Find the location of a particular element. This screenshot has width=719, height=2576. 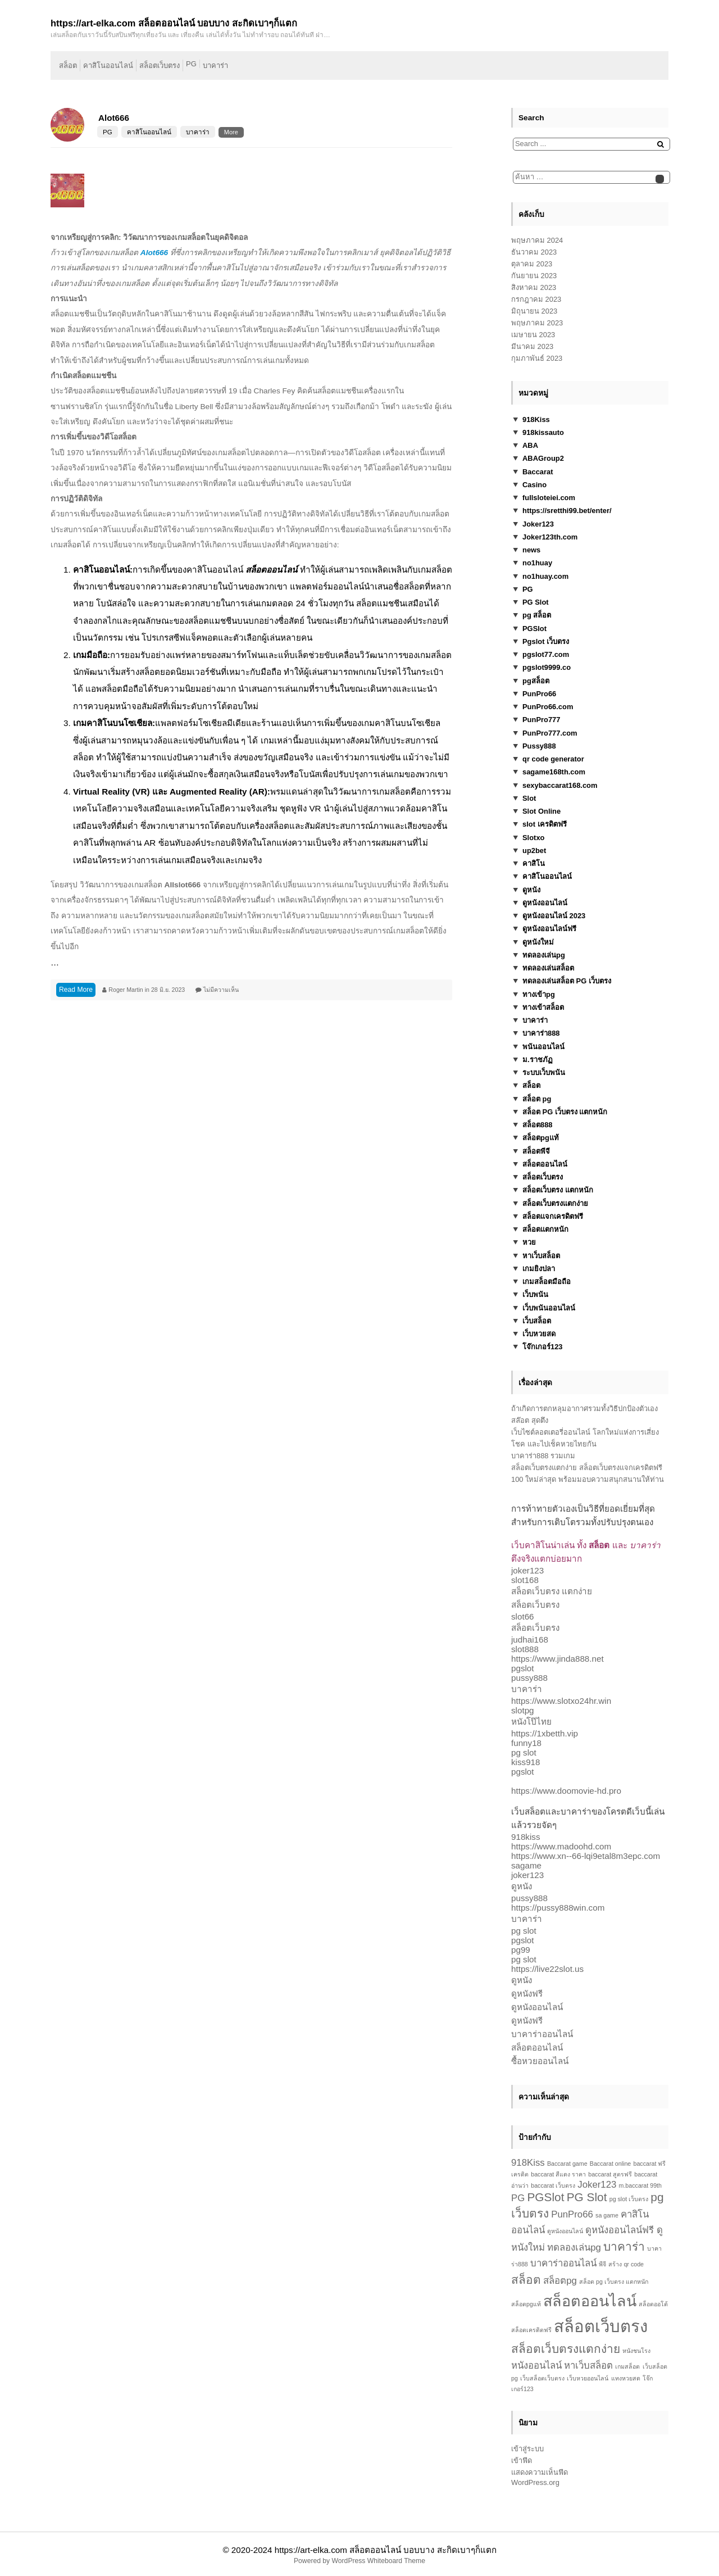

สล็อตเว็บตรงแตกง่าย is located at coordinates (555, 1203).